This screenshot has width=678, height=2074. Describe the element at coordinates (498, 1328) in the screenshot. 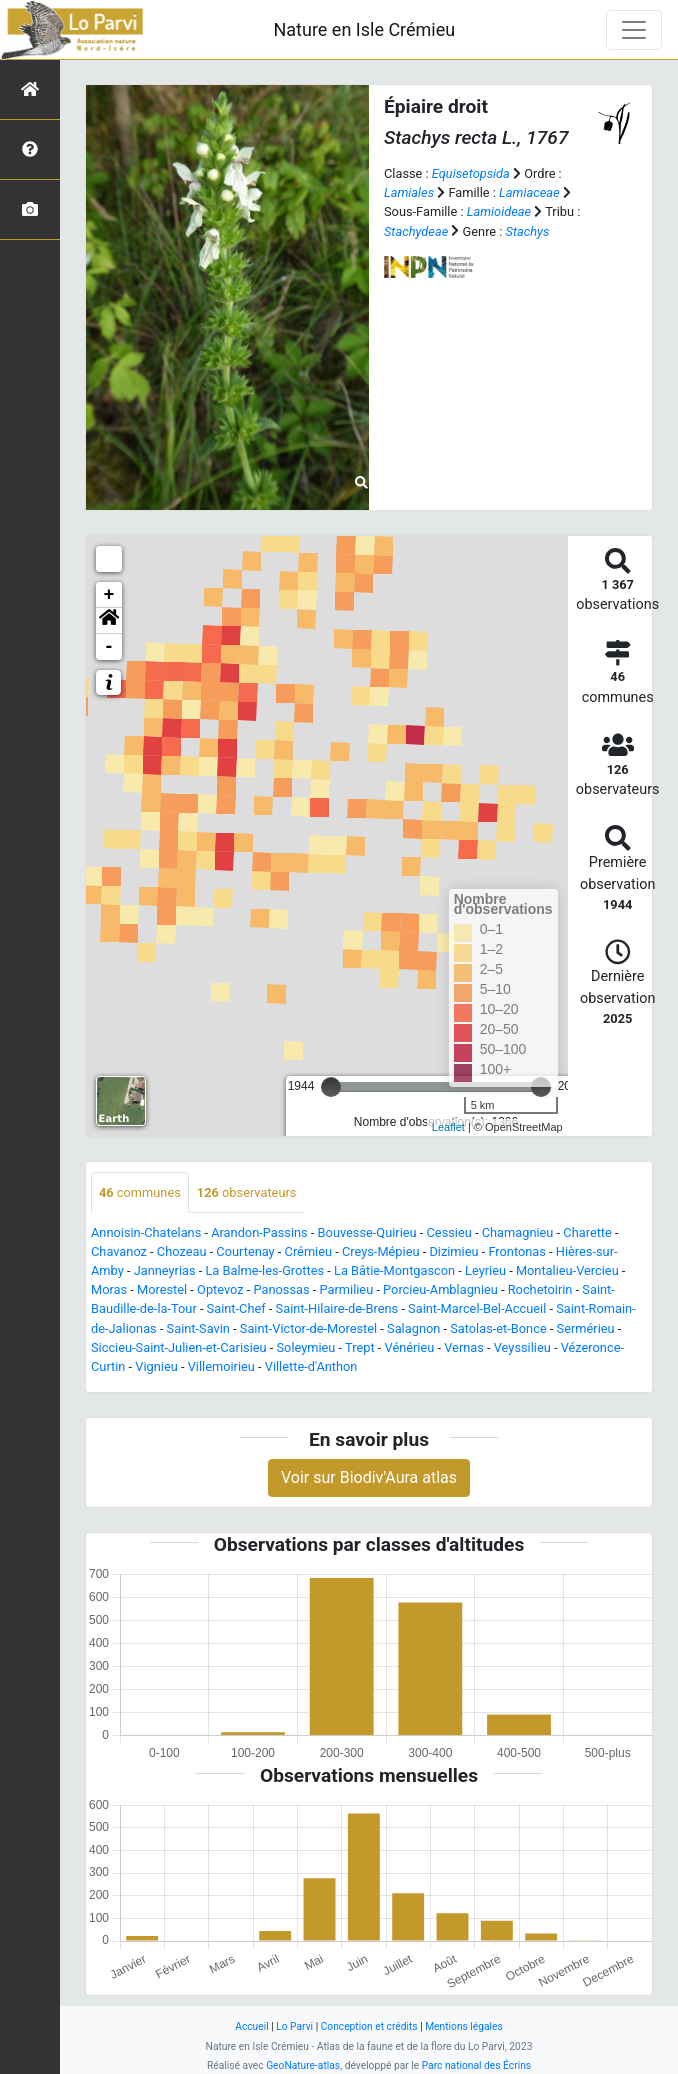

I see `Satolas-et-Bonce` at that location.